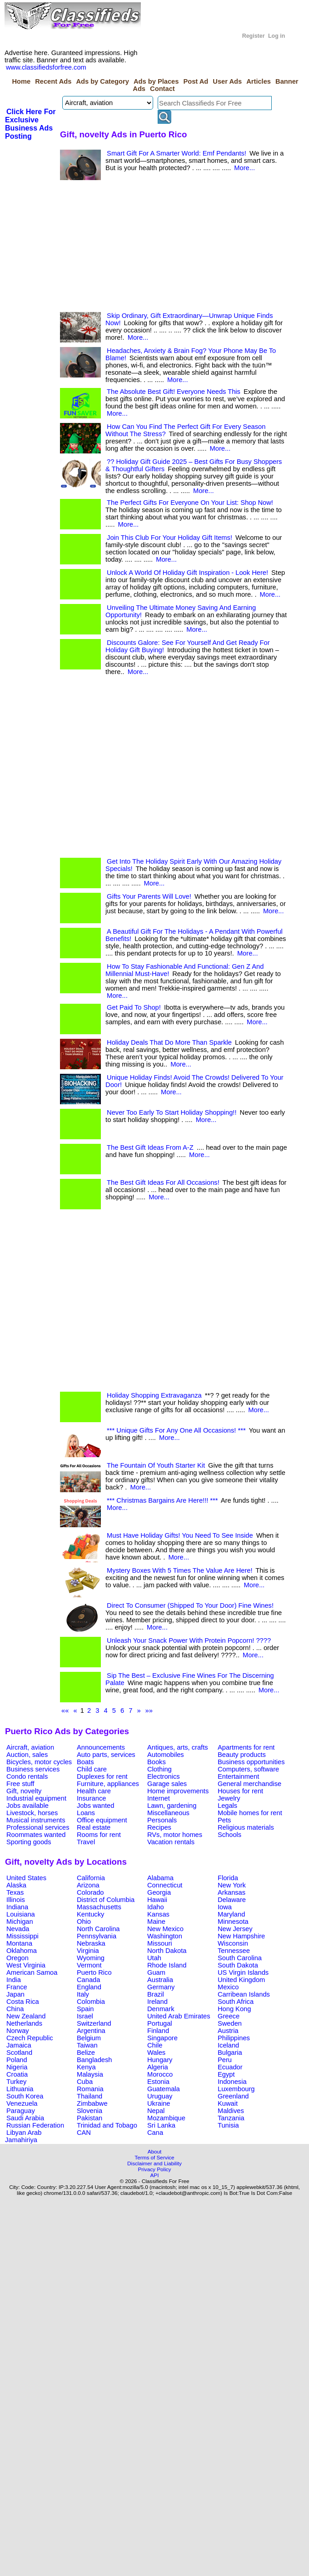 The height and width of the screenshot is (2576, 309). What do you see at coordinates (166, 1965) in the screenshot?
I see `Rhode Island` at bounding box center [166, 1965].